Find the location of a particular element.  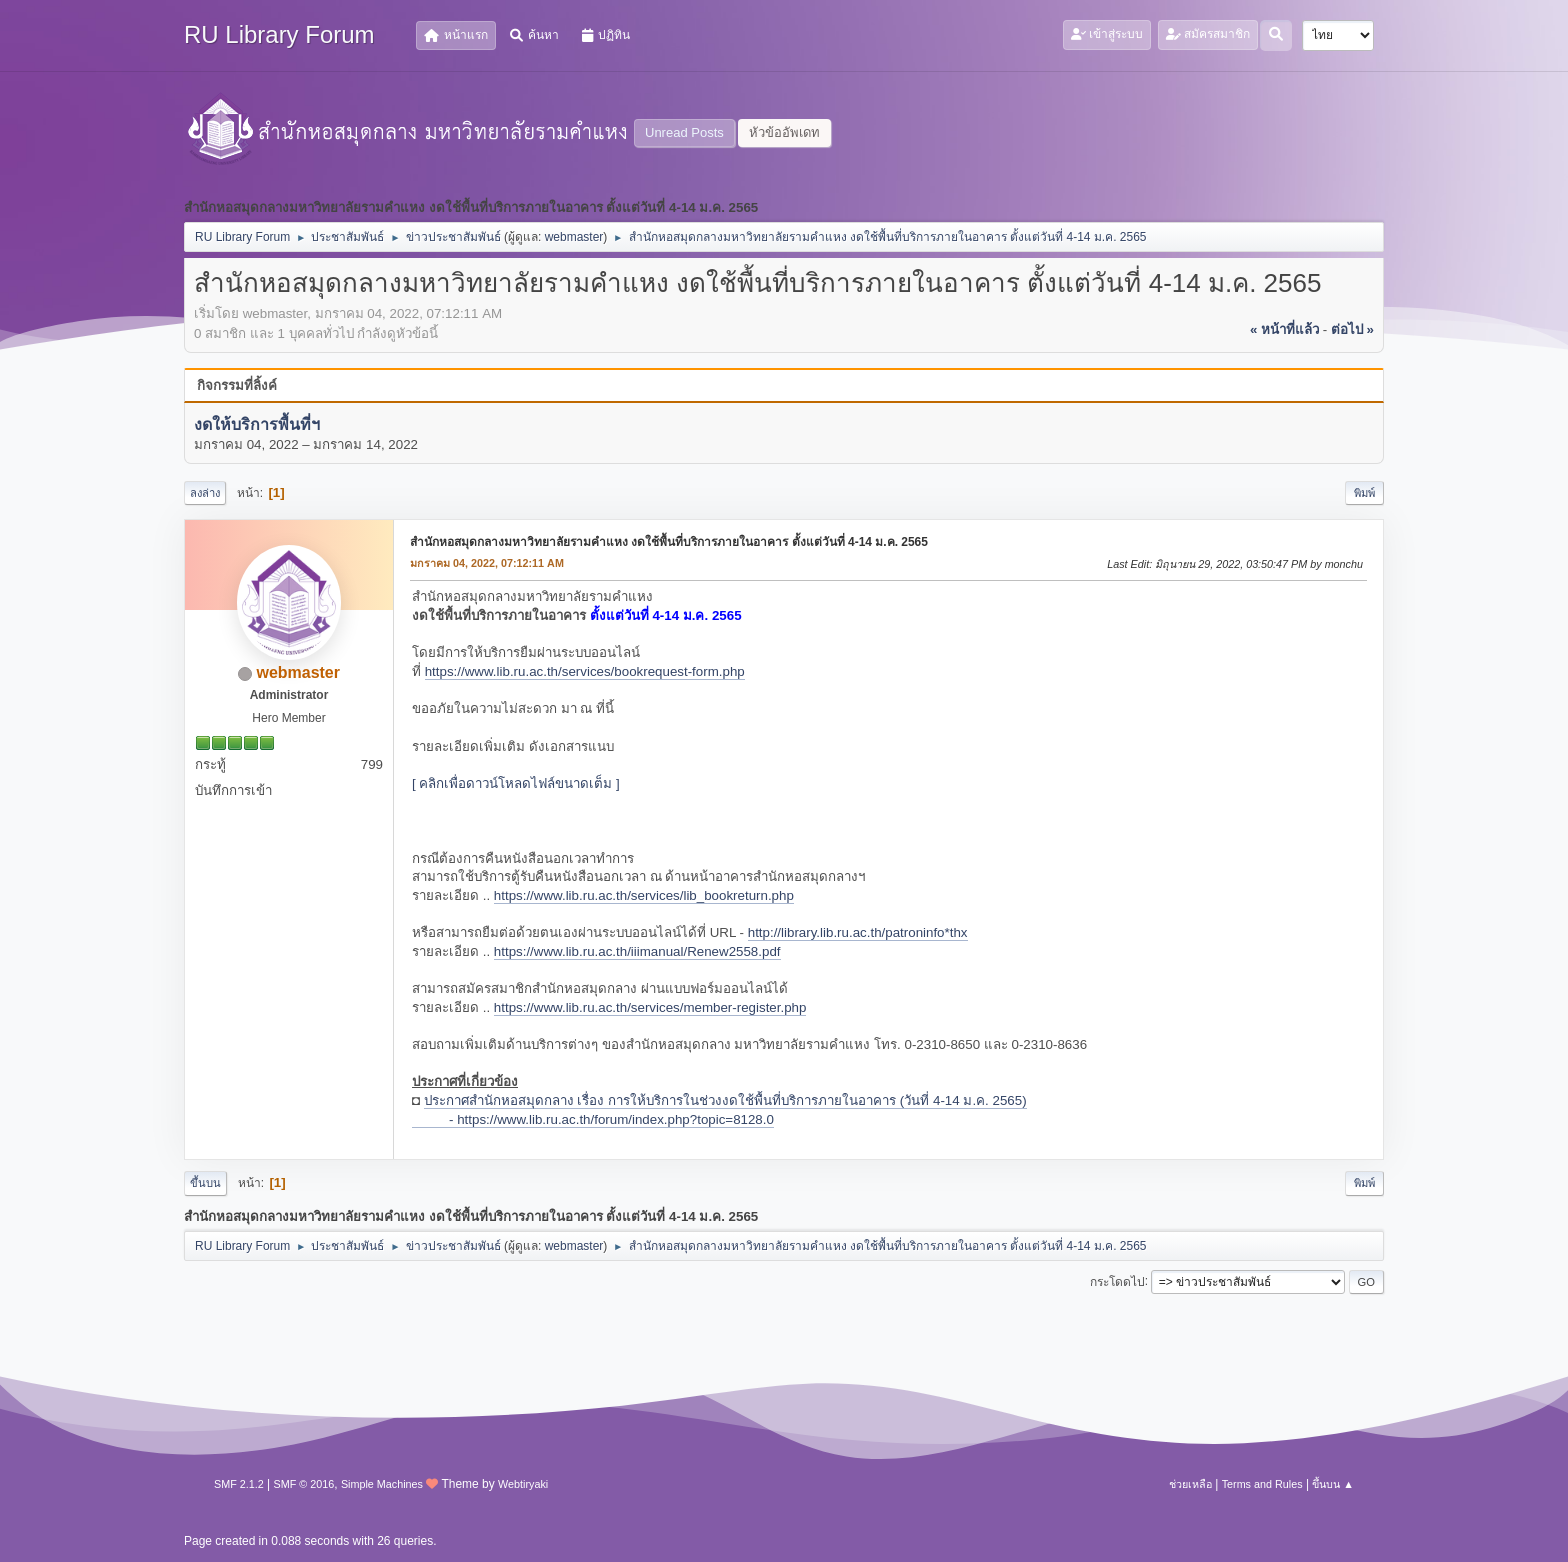

ช่วยเหลือ is located at coordinates (1190, 1484).